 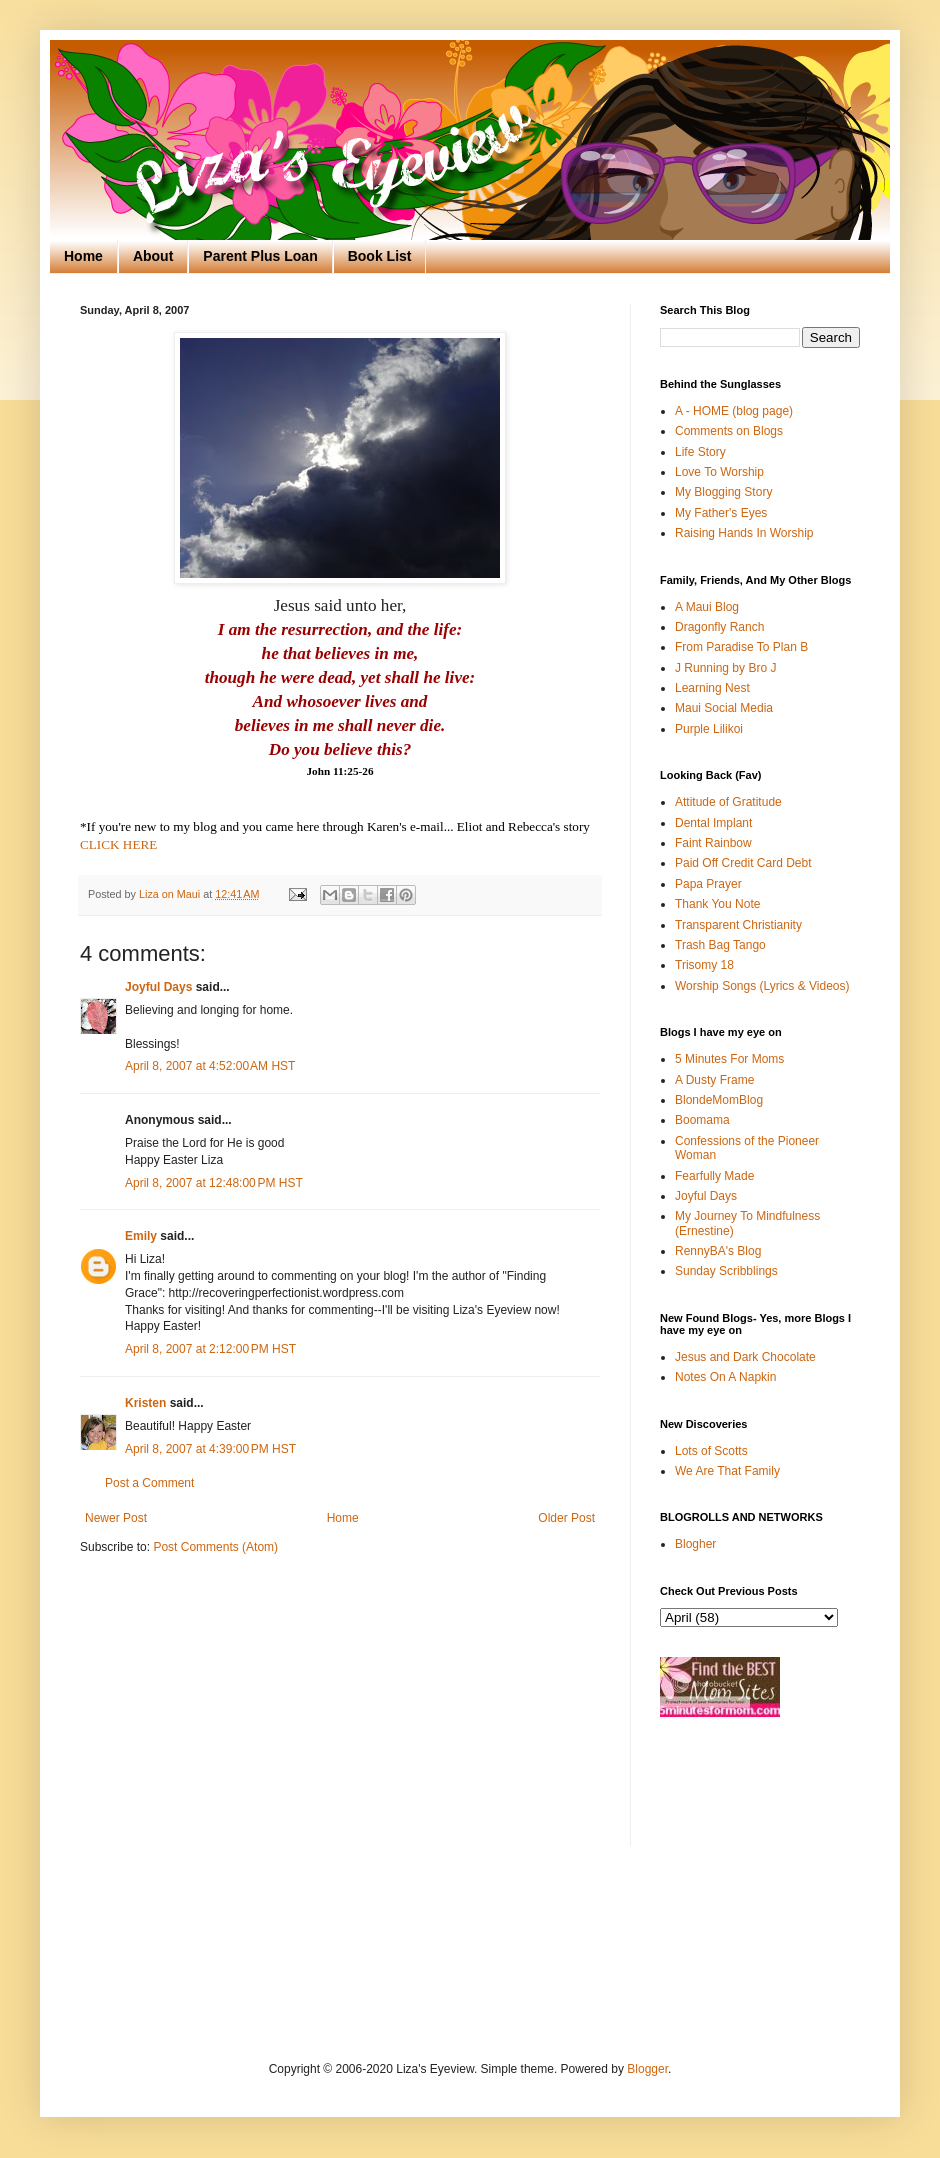 What do you see at coordinates (719, 627) in the screenshot?
I see `Dragonfly Ranch` at bounding box center [719, 627].